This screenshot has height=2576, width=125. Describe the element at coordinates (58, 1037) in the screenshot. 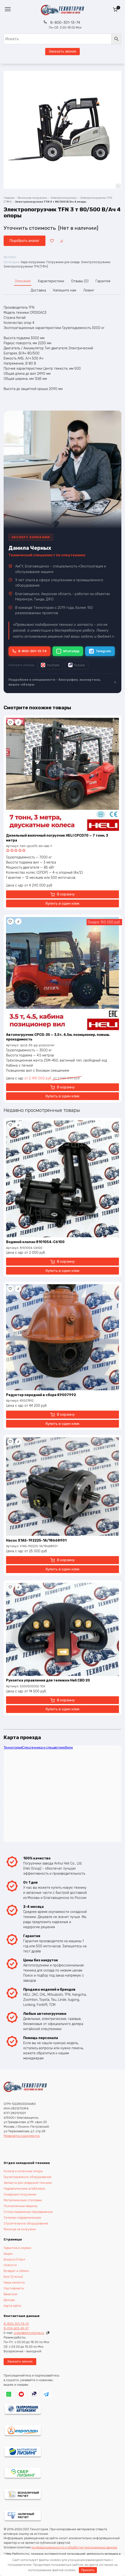

I see `Автопогрузчик CPCD-35 — 3.5т, 4,5м, позиционер, повыш. проходимость` at that location.